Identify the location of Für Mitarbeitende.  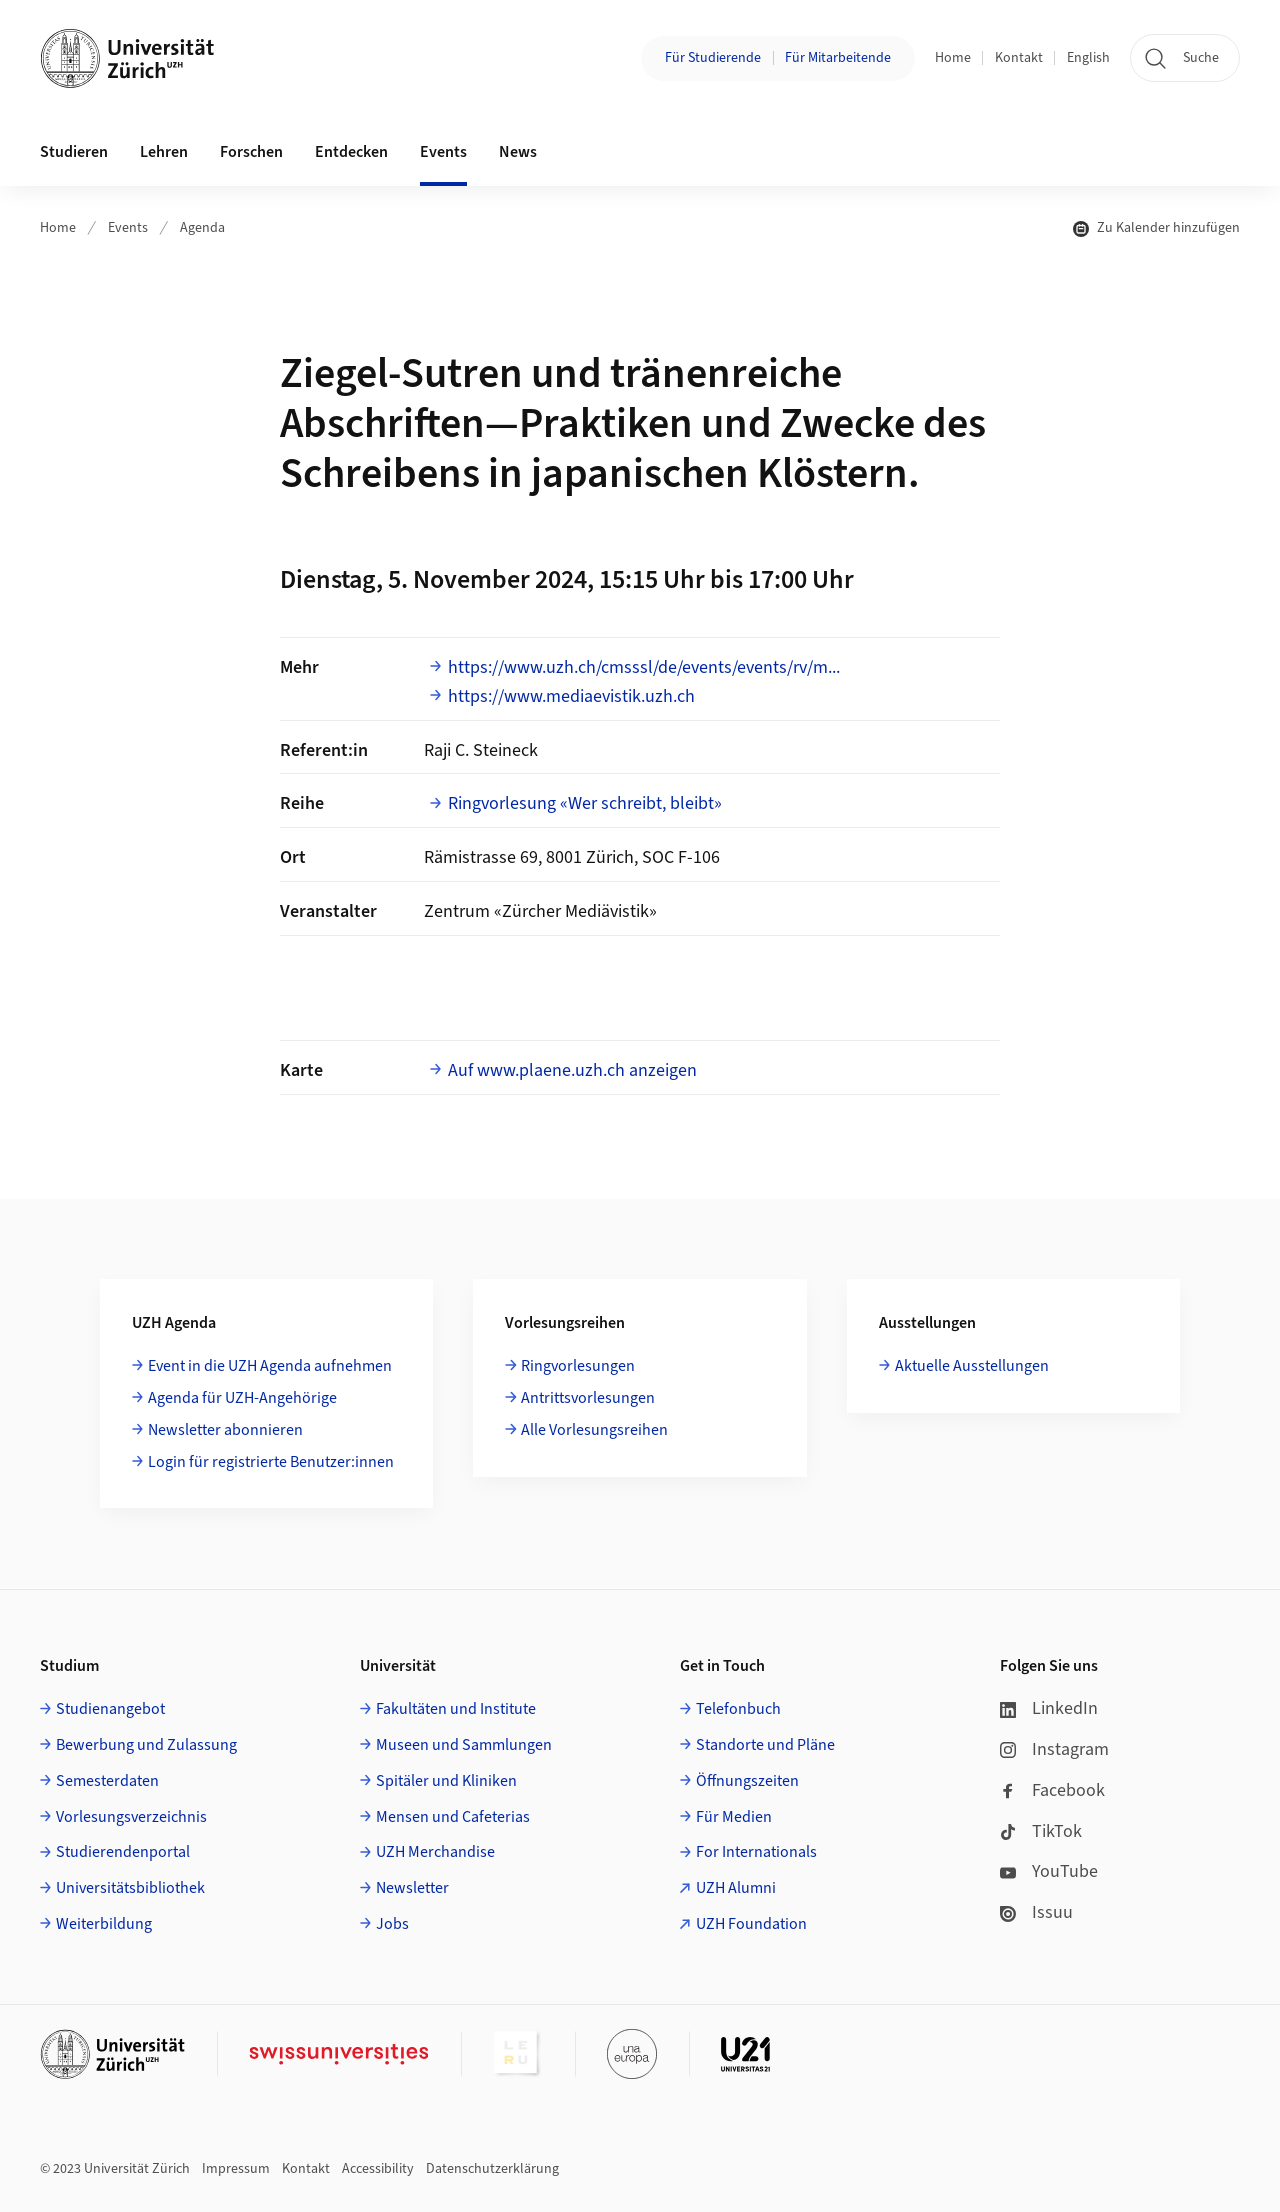
(838, 58).